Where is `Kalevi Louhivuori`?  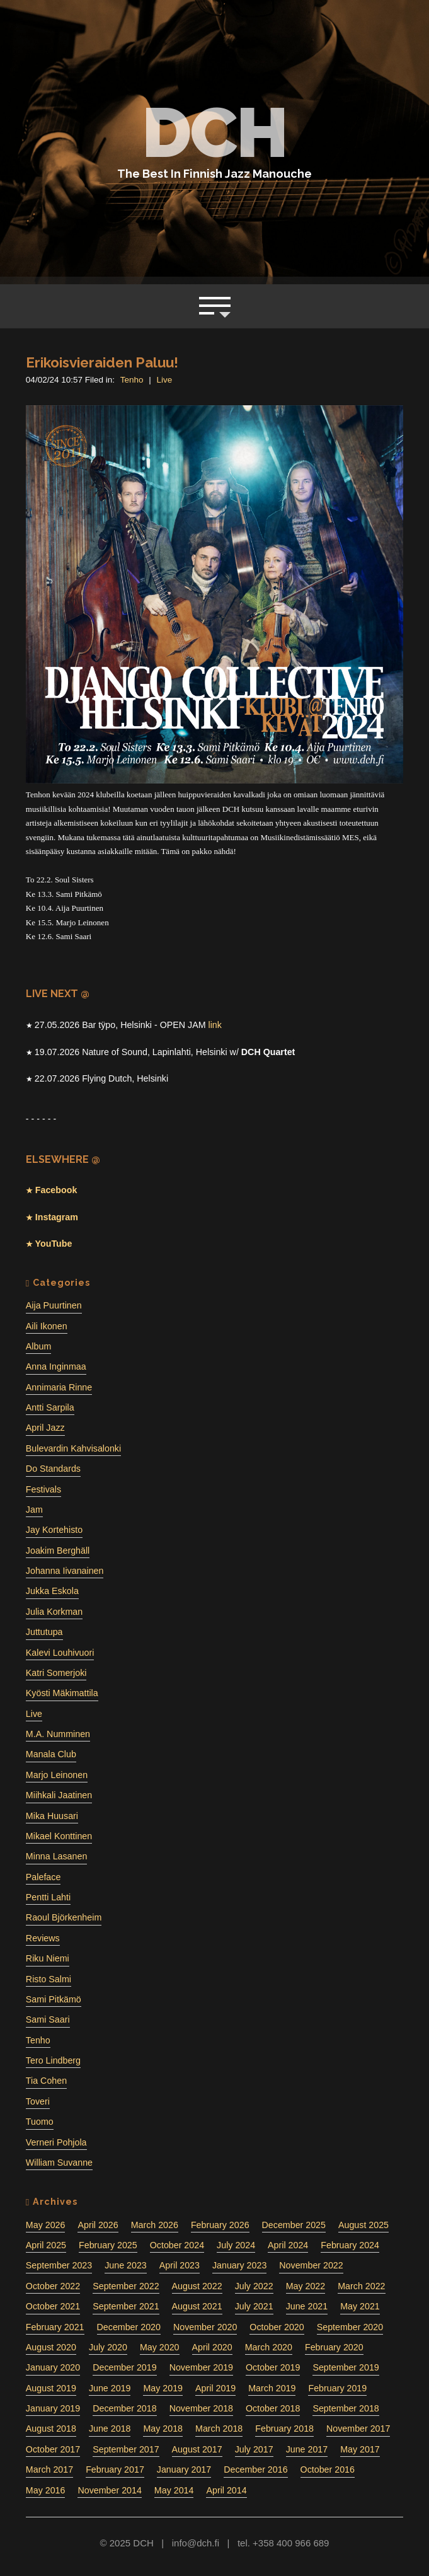
Kalevi Louhivuori is located at coordinates (60, 1653).